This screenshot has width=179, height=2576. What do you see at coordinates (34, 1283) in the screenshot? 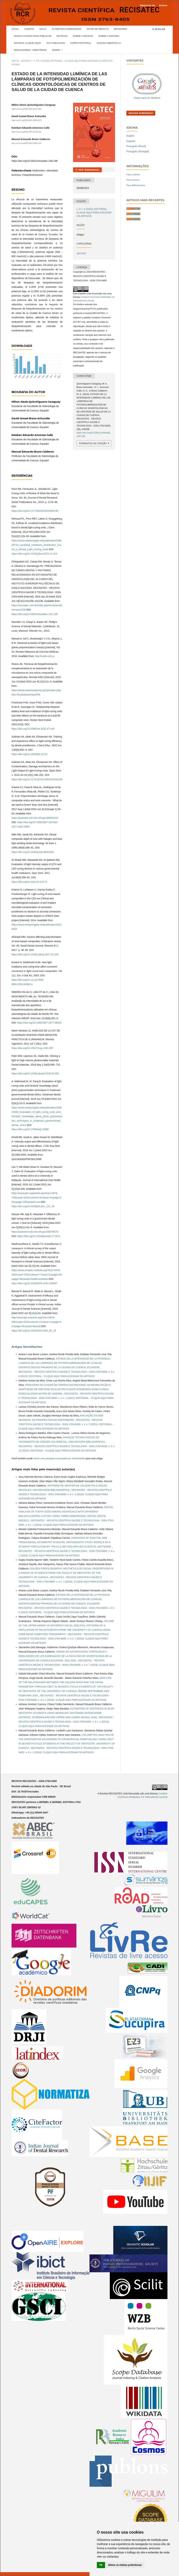
I see `https://doi.org/10.4103/0976-433X.182657` at bounding box center [34, 1283].